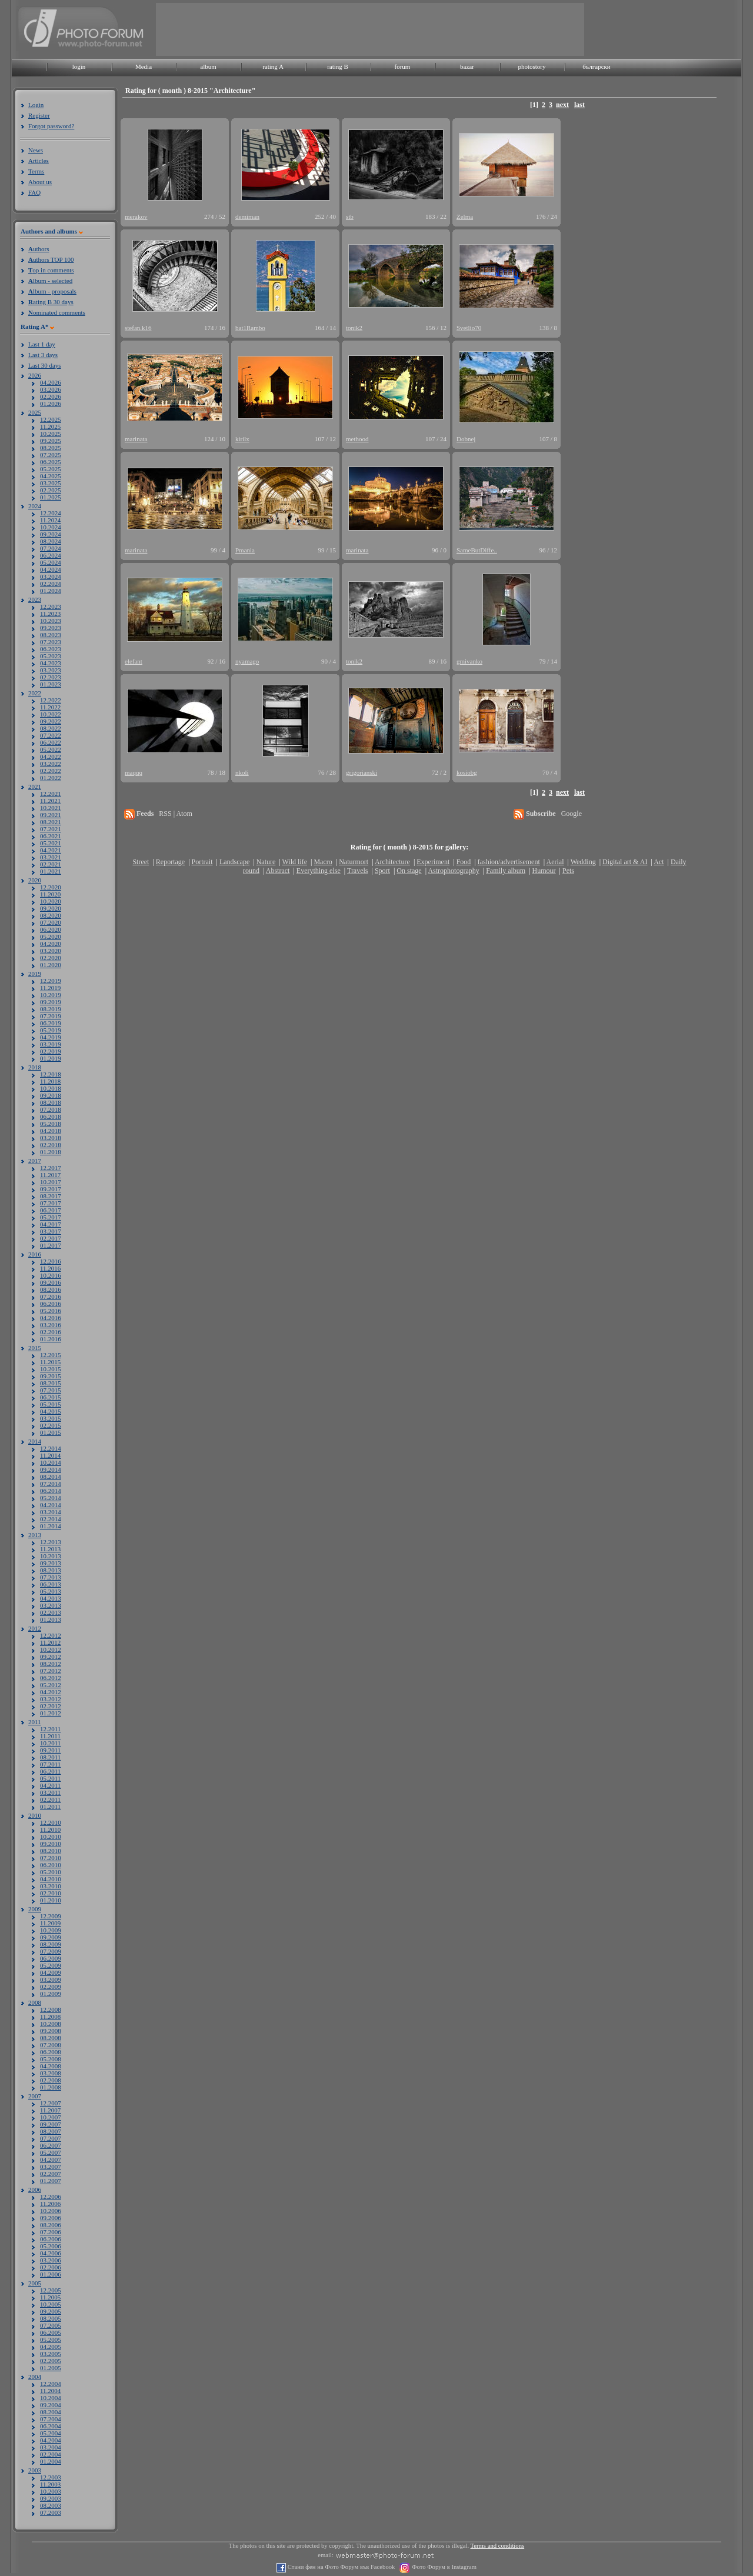 This screenshot has width=753, height=2576. I want to click on 09.2012, so click(50, 1656).